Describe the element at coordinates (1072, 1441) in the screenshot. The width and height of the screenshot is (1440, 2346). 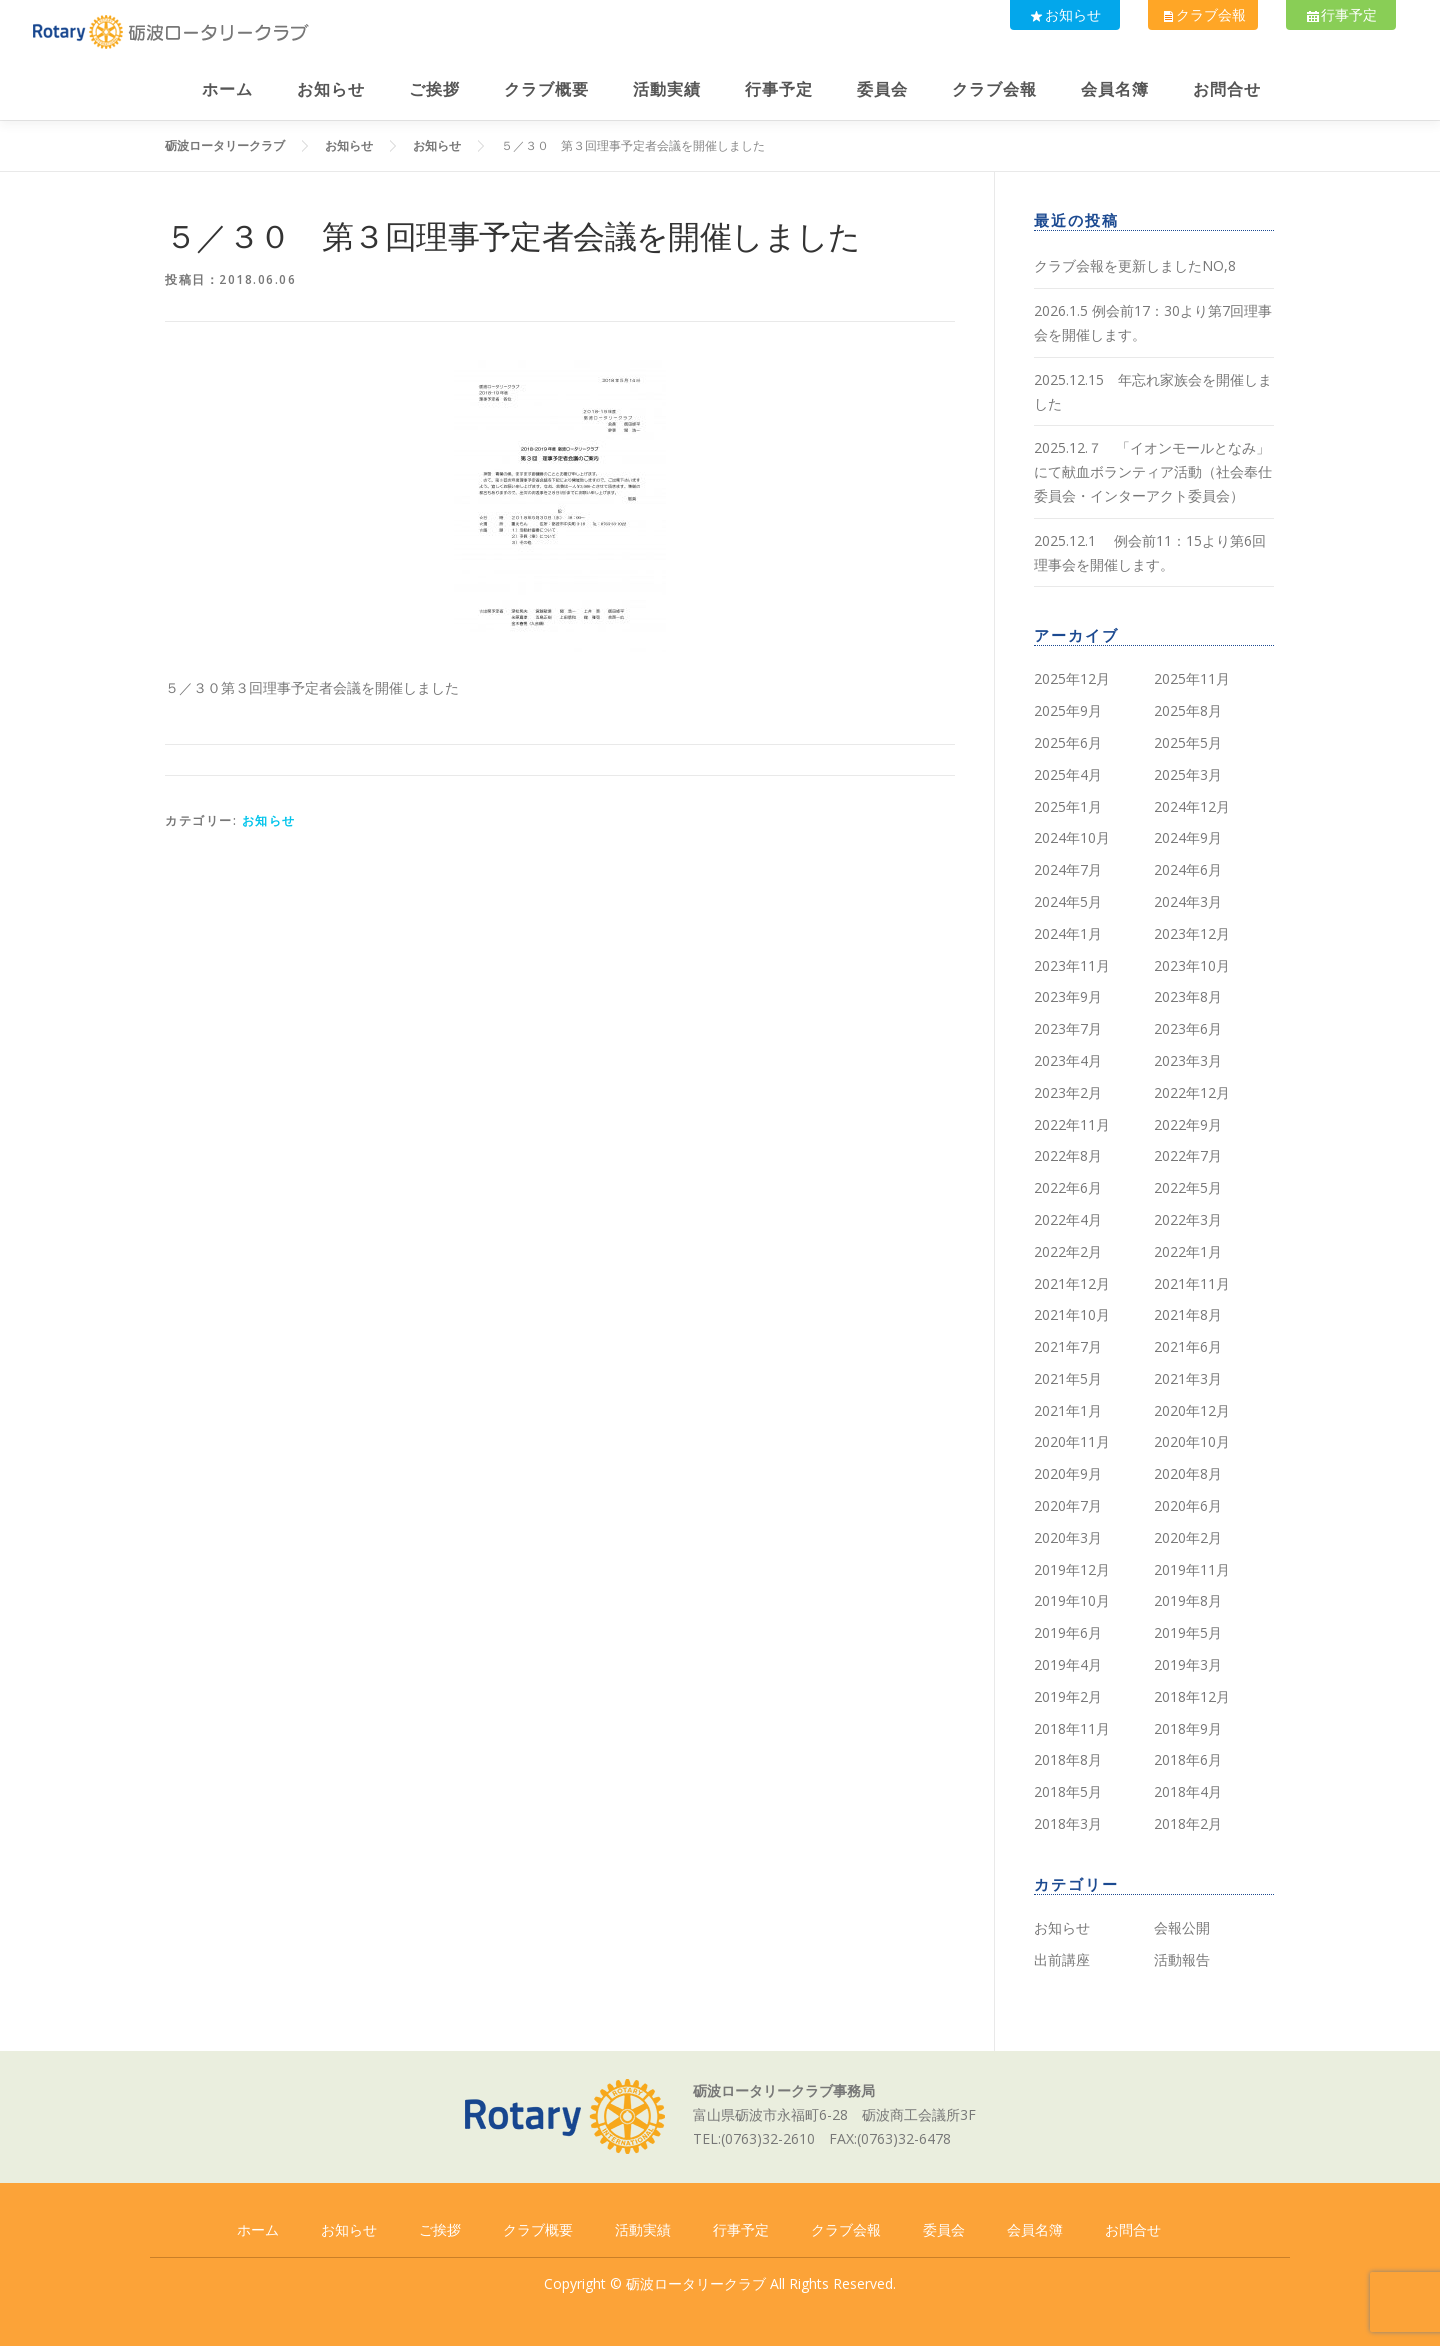
I see `2020年11月` at that location.